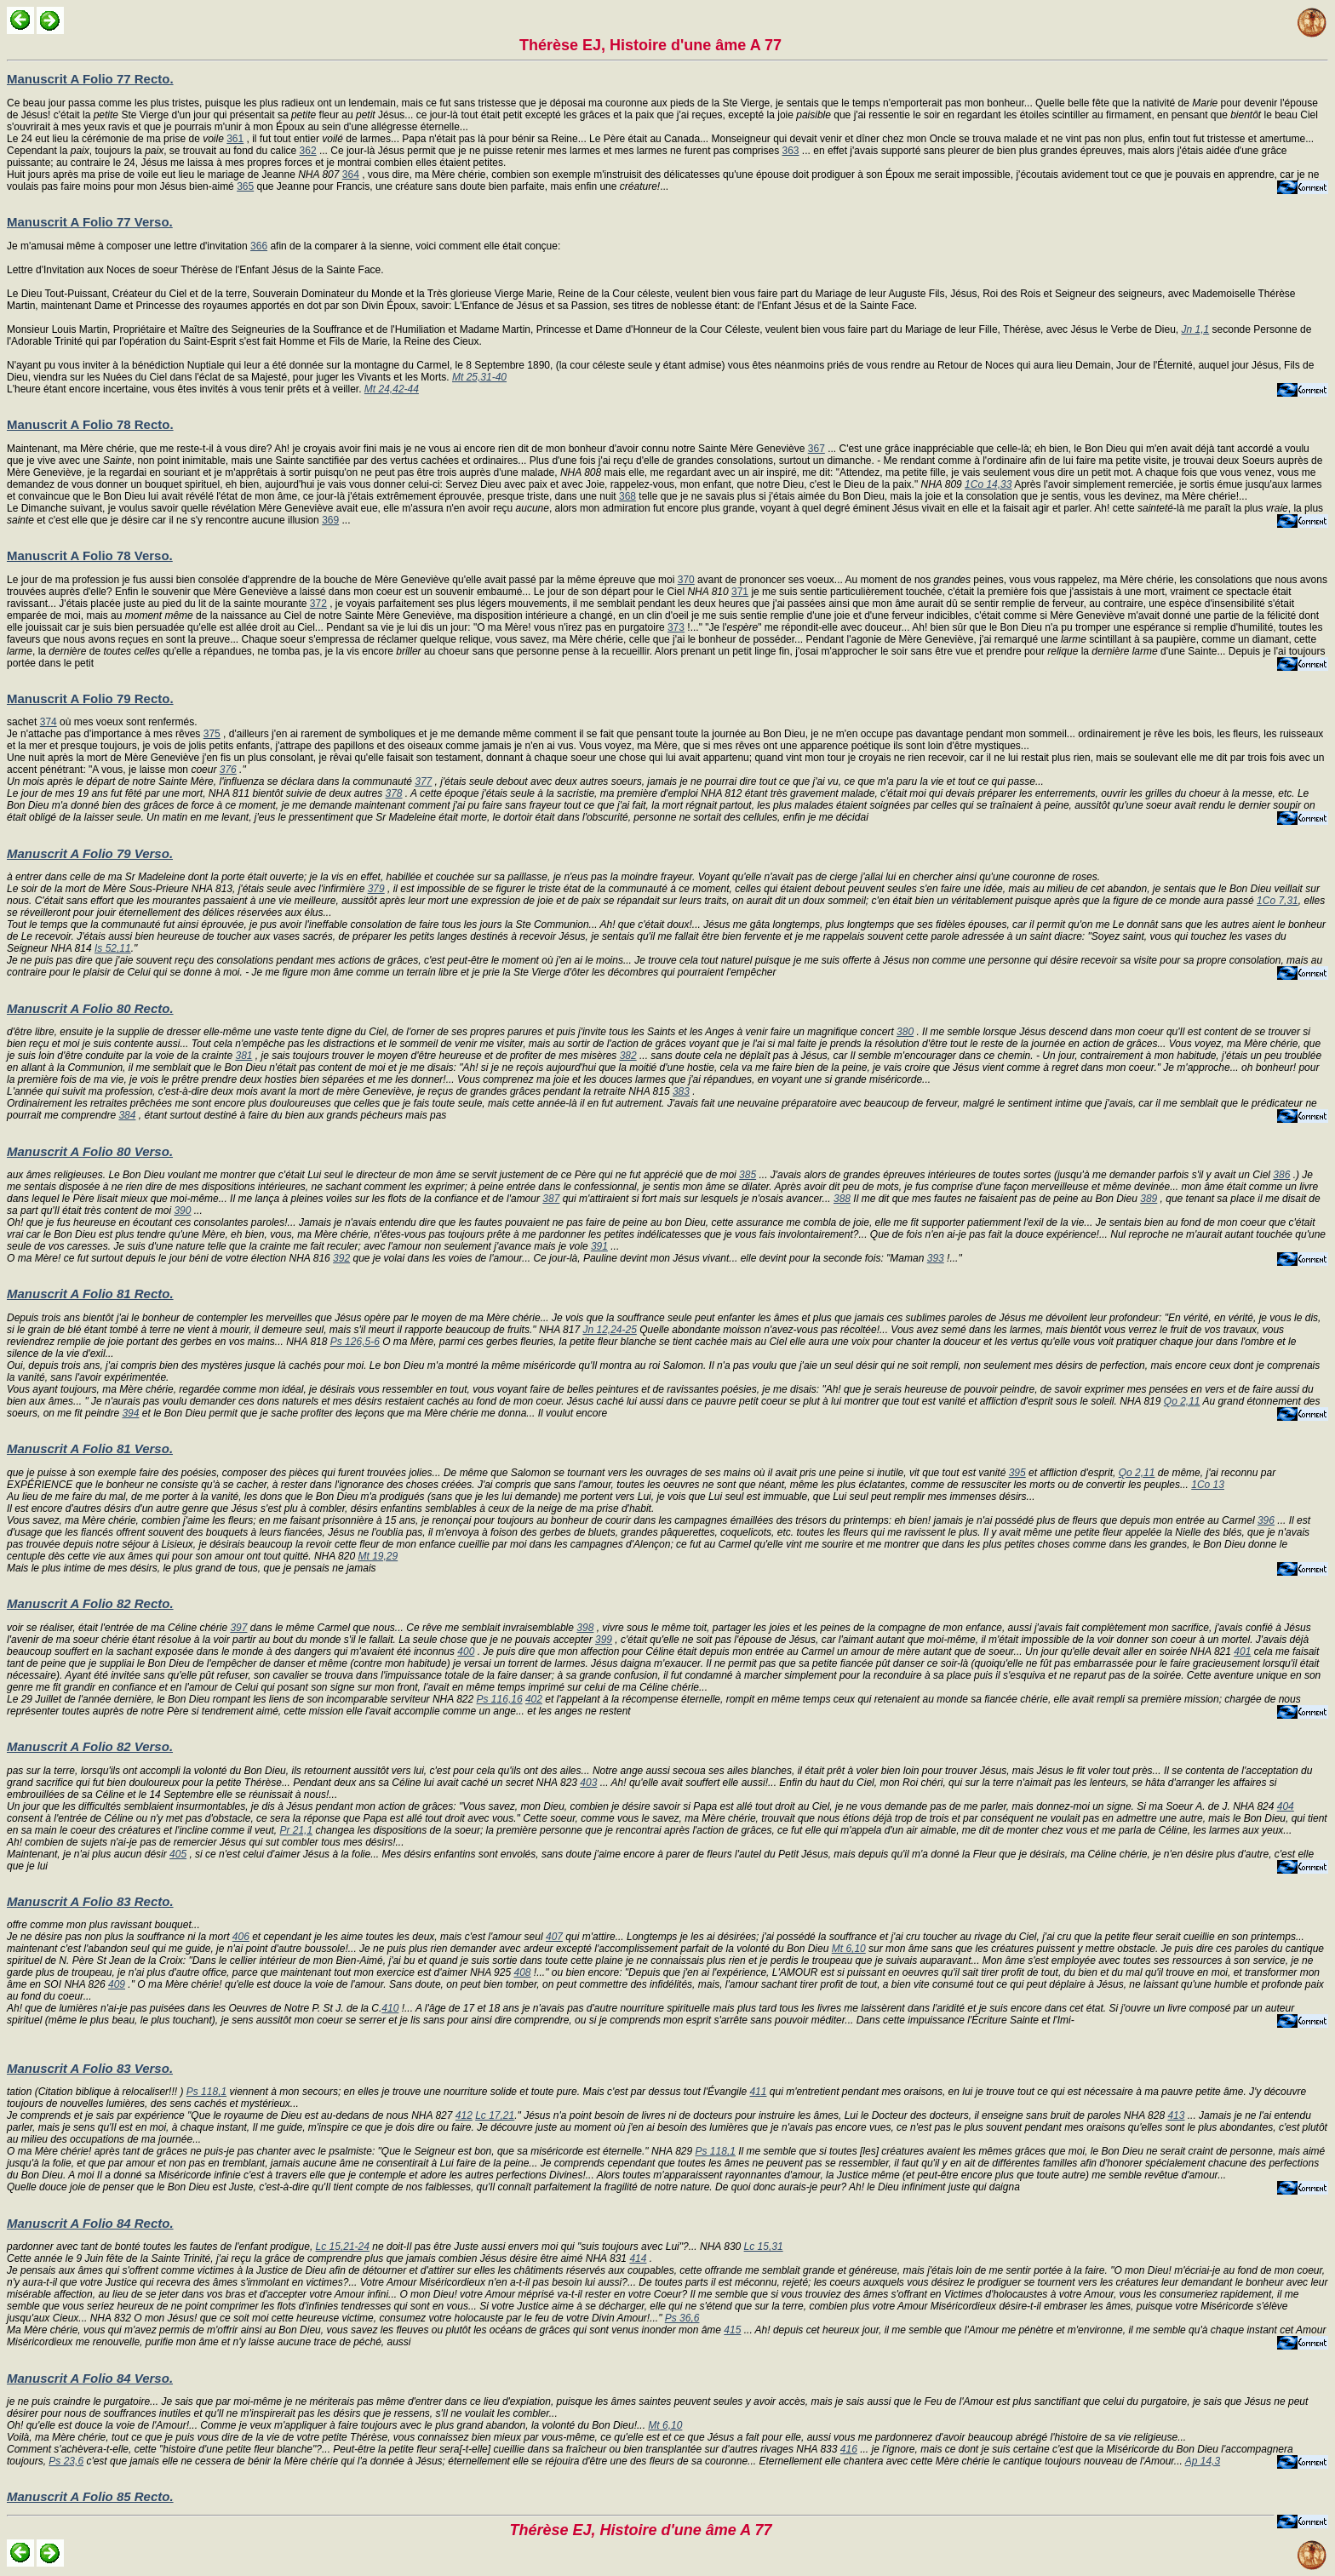 This screenshot has width=1335, height=2576. What do you see at coordinates (90, 1008) in the screenshot?
I see `Manuscrit A Folio 80 Recto.` at bounding box center [90, 1008].